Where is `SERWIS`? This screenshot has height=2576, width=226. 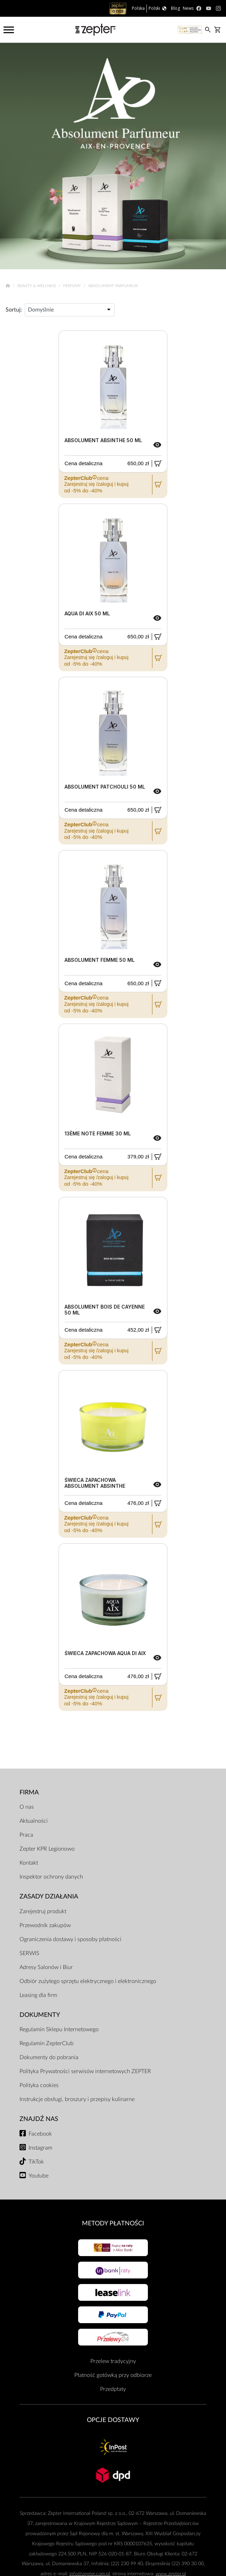
SERWIS is located at coordinates (29, 1953).